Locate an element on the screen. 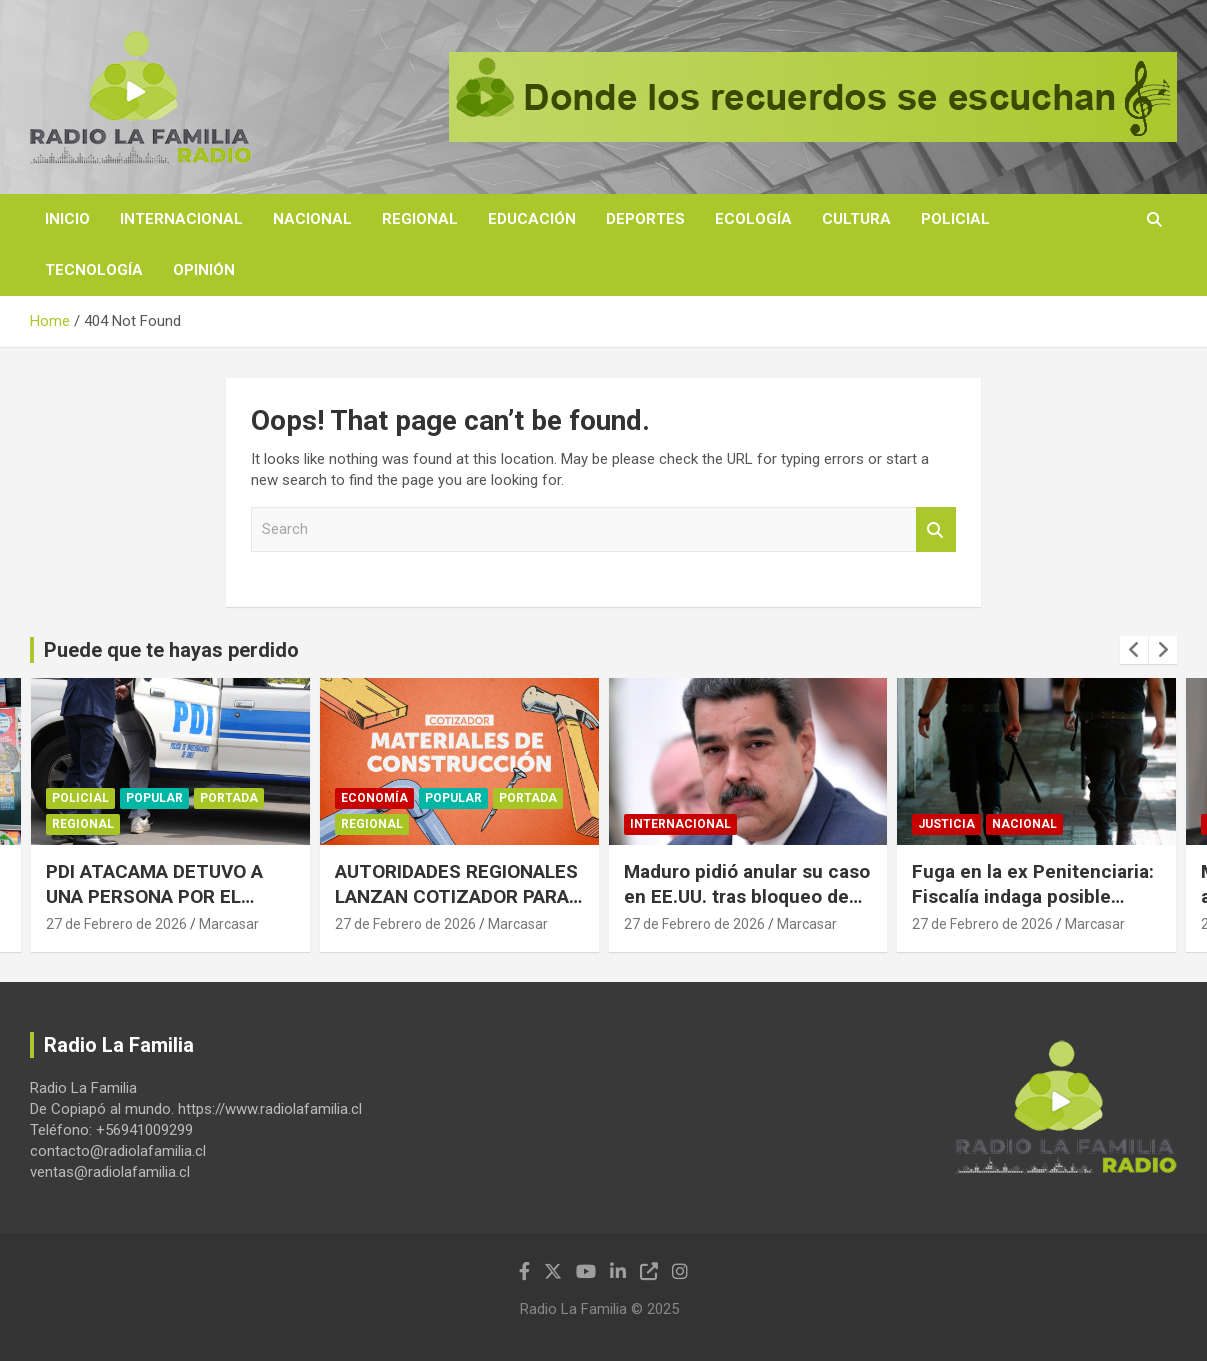 The height and width of the screenshot is (1361, 1207). Search is located at coordinates (936, 529).